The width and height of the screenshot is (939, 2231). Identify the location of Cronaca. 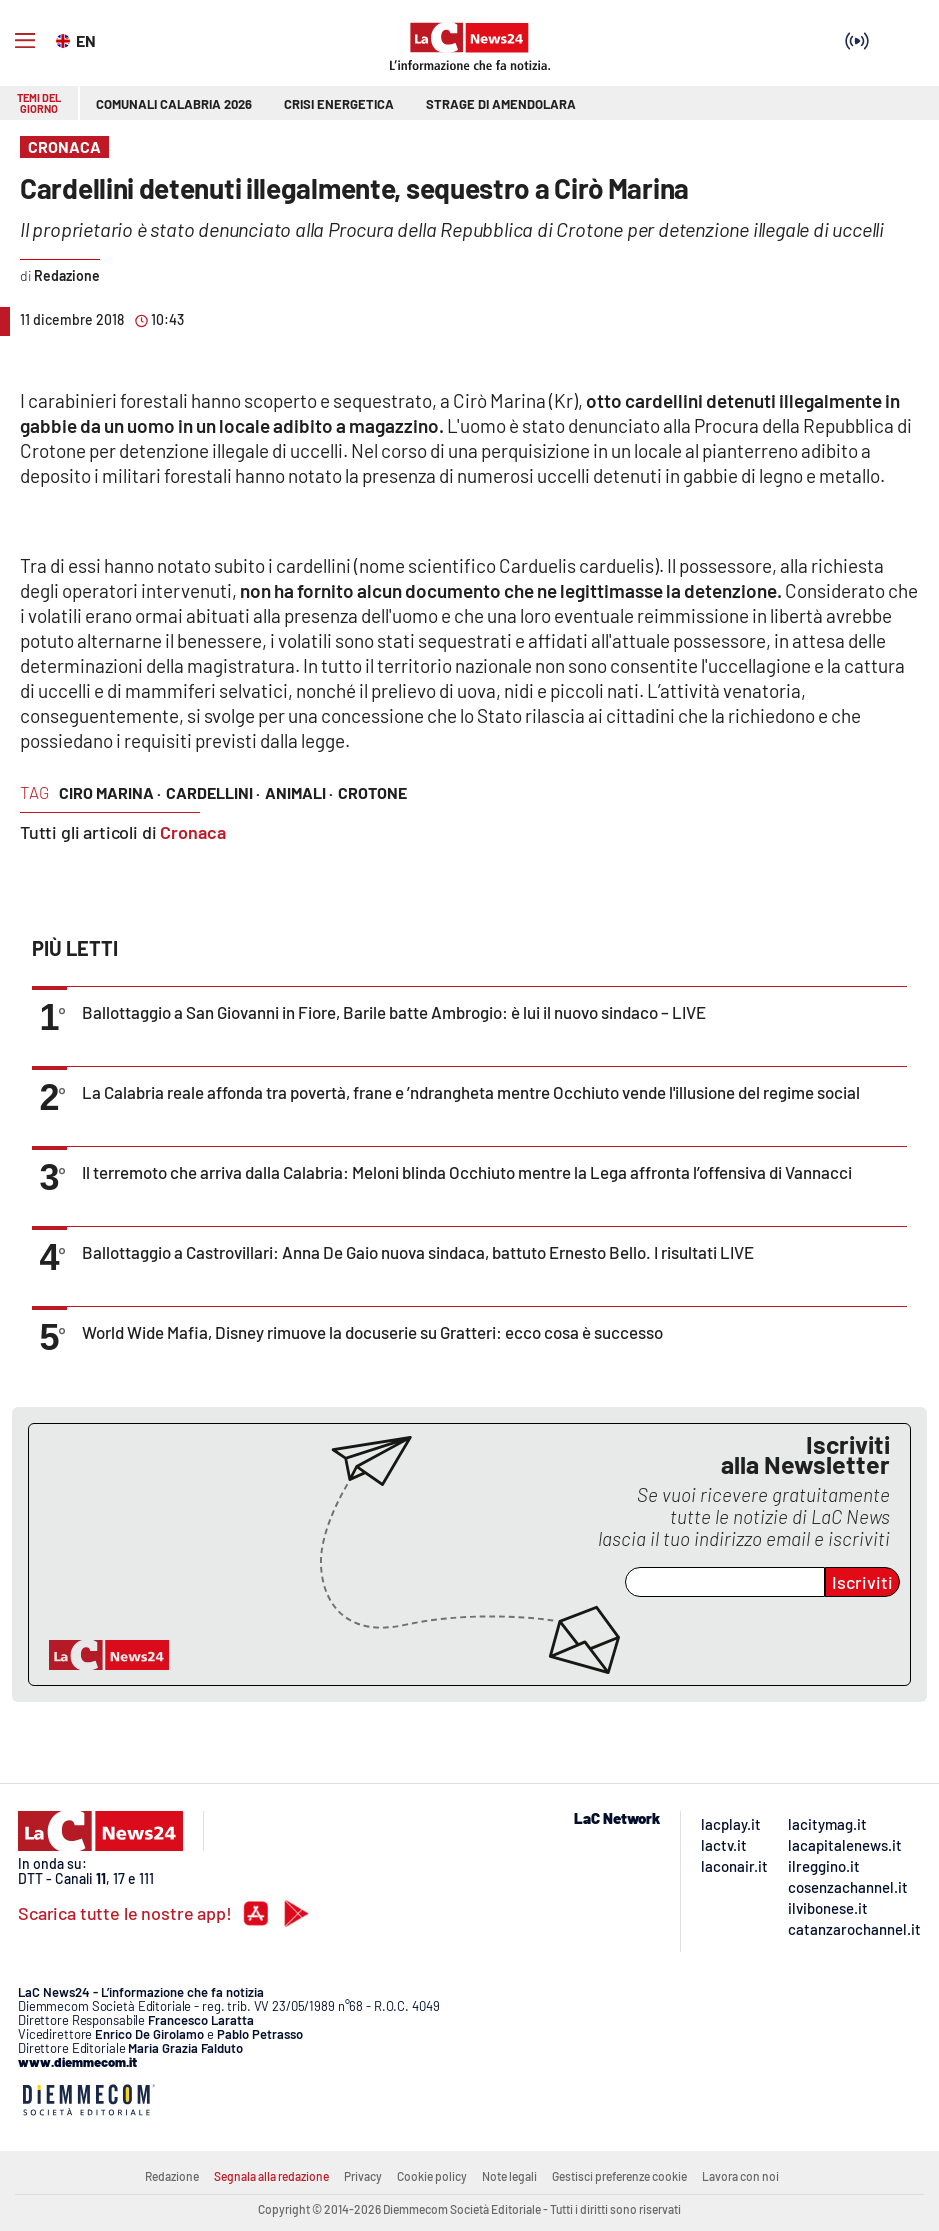
(193, 832).